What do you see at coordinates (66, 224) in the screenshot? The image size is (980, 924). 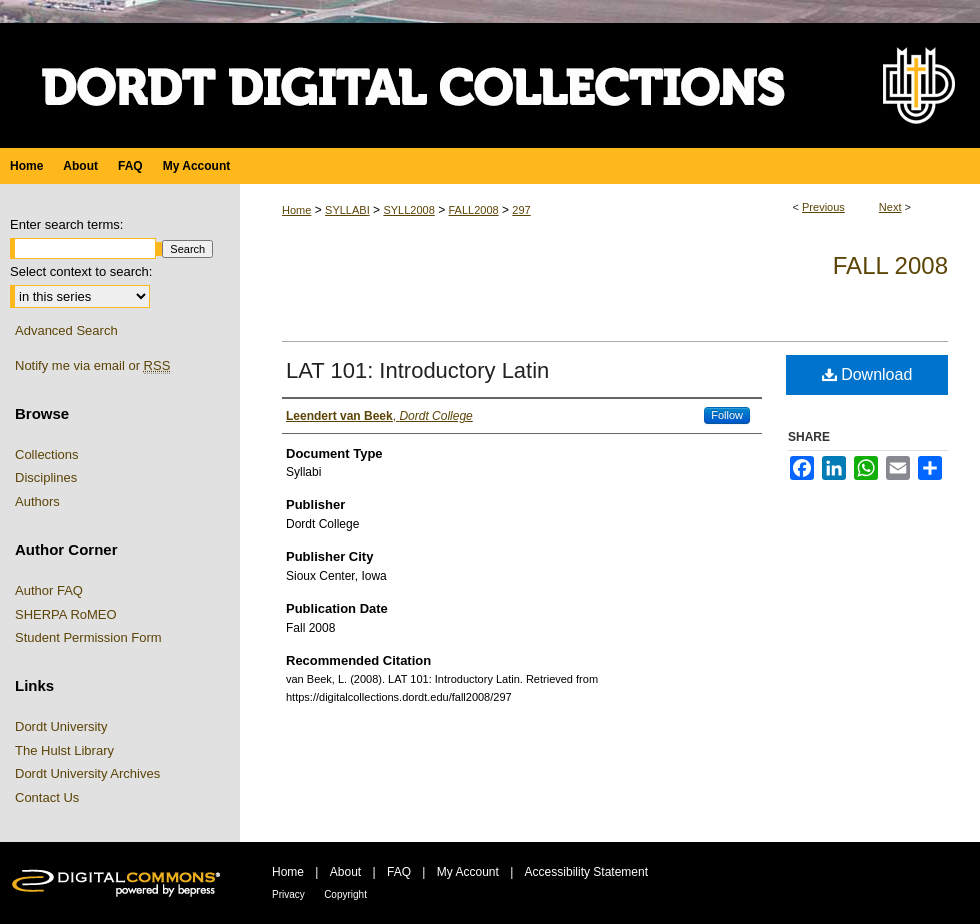 I see `Enter search terms:` at bounding box center [66, 224].